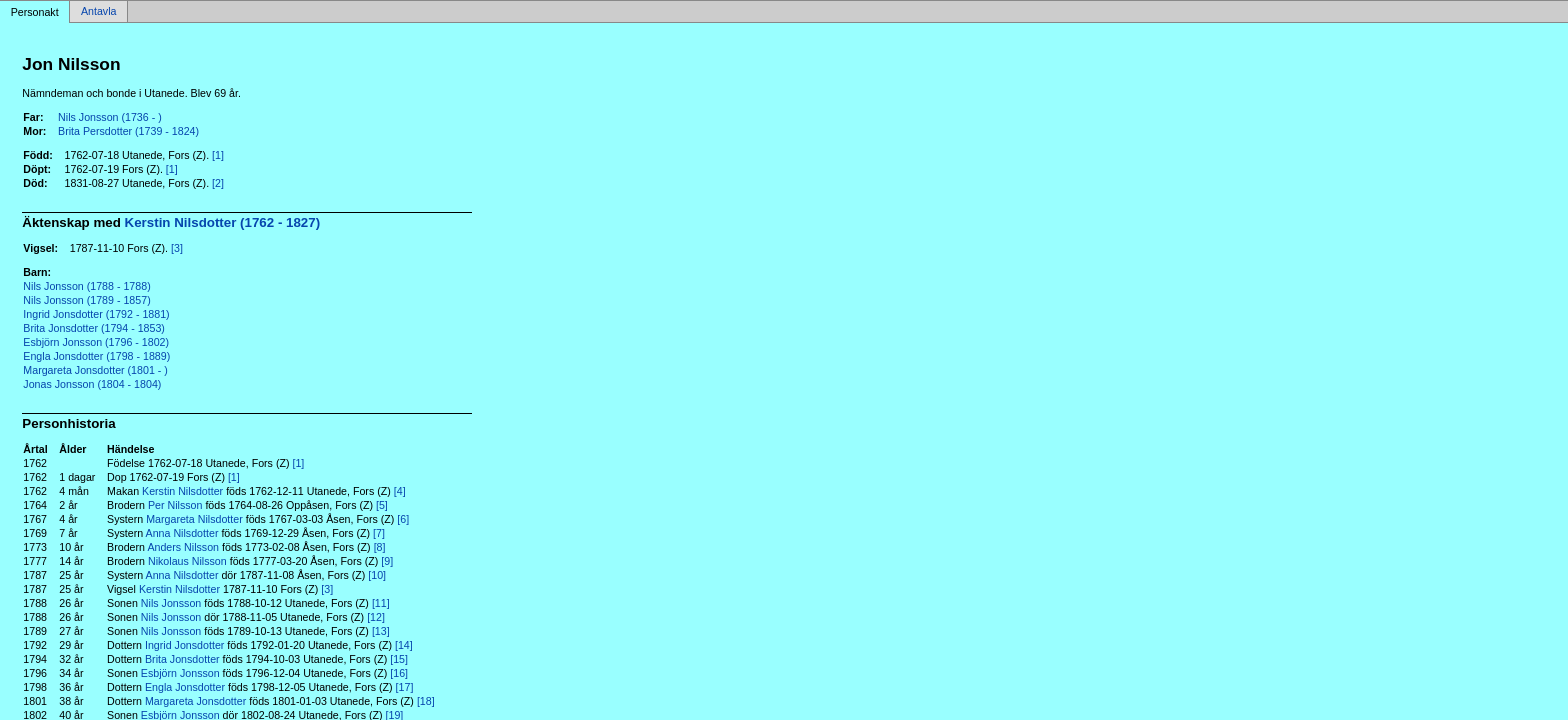 The width and height of the screenshot is (1568, 720). Describe the element at coordinates (404, 645) in the screenshot. I see `[14]` at that location.